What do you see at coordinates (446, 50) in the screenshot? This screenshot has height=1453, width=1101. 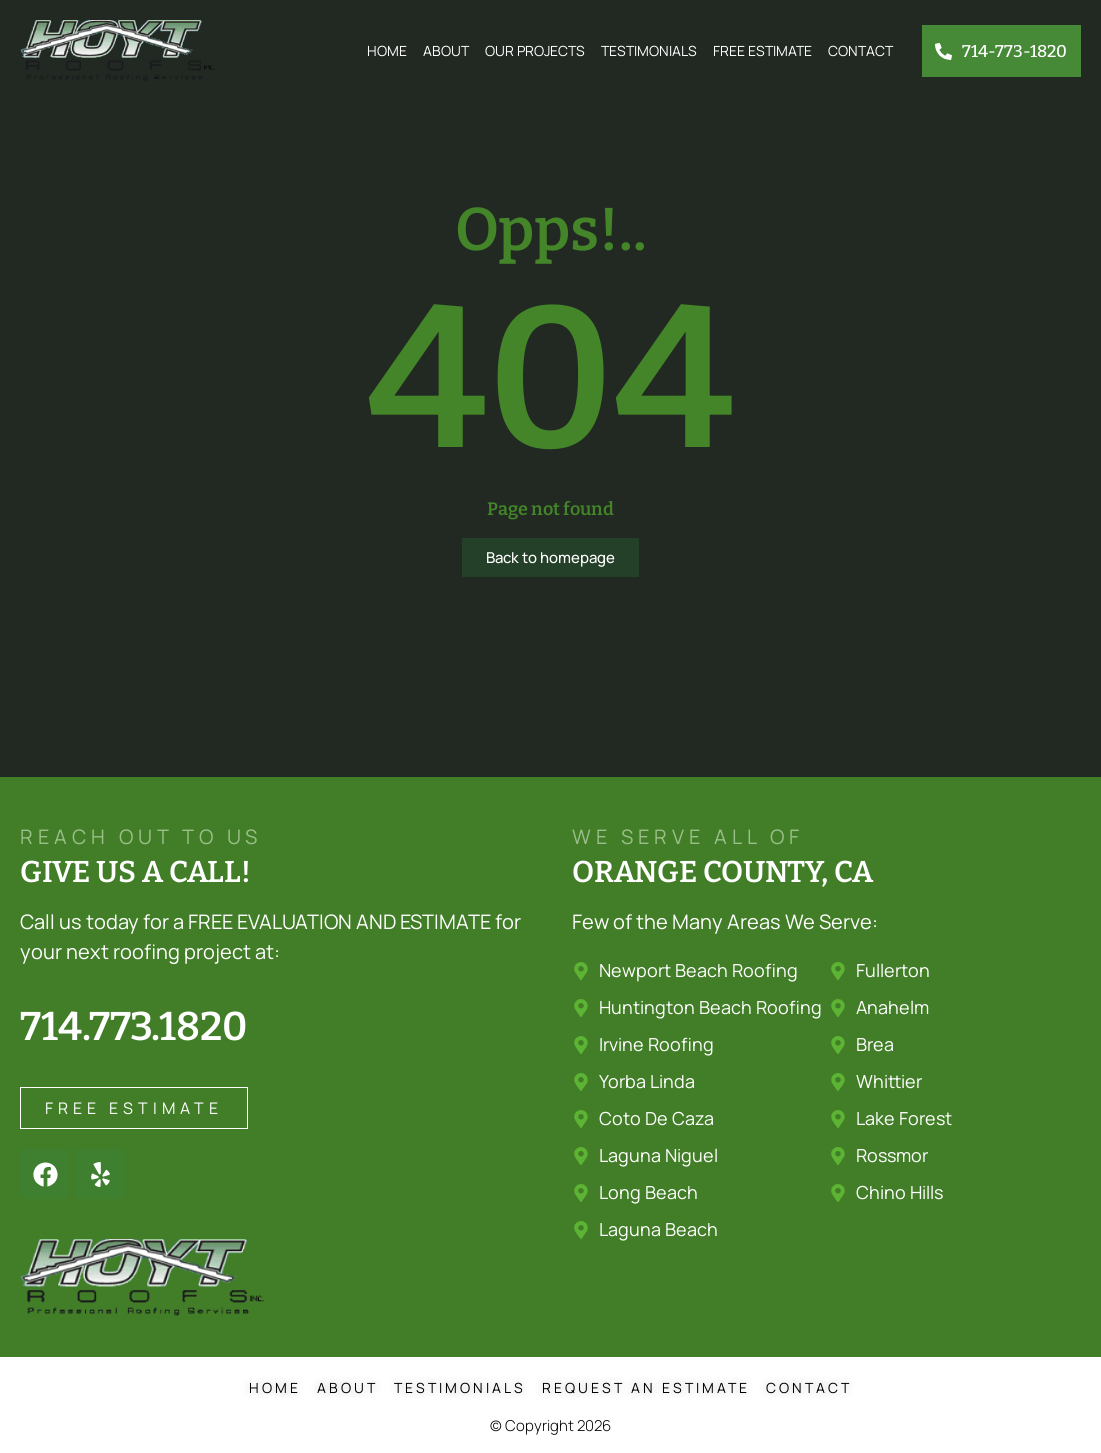 I see `About` at bounding box center [446, 50].